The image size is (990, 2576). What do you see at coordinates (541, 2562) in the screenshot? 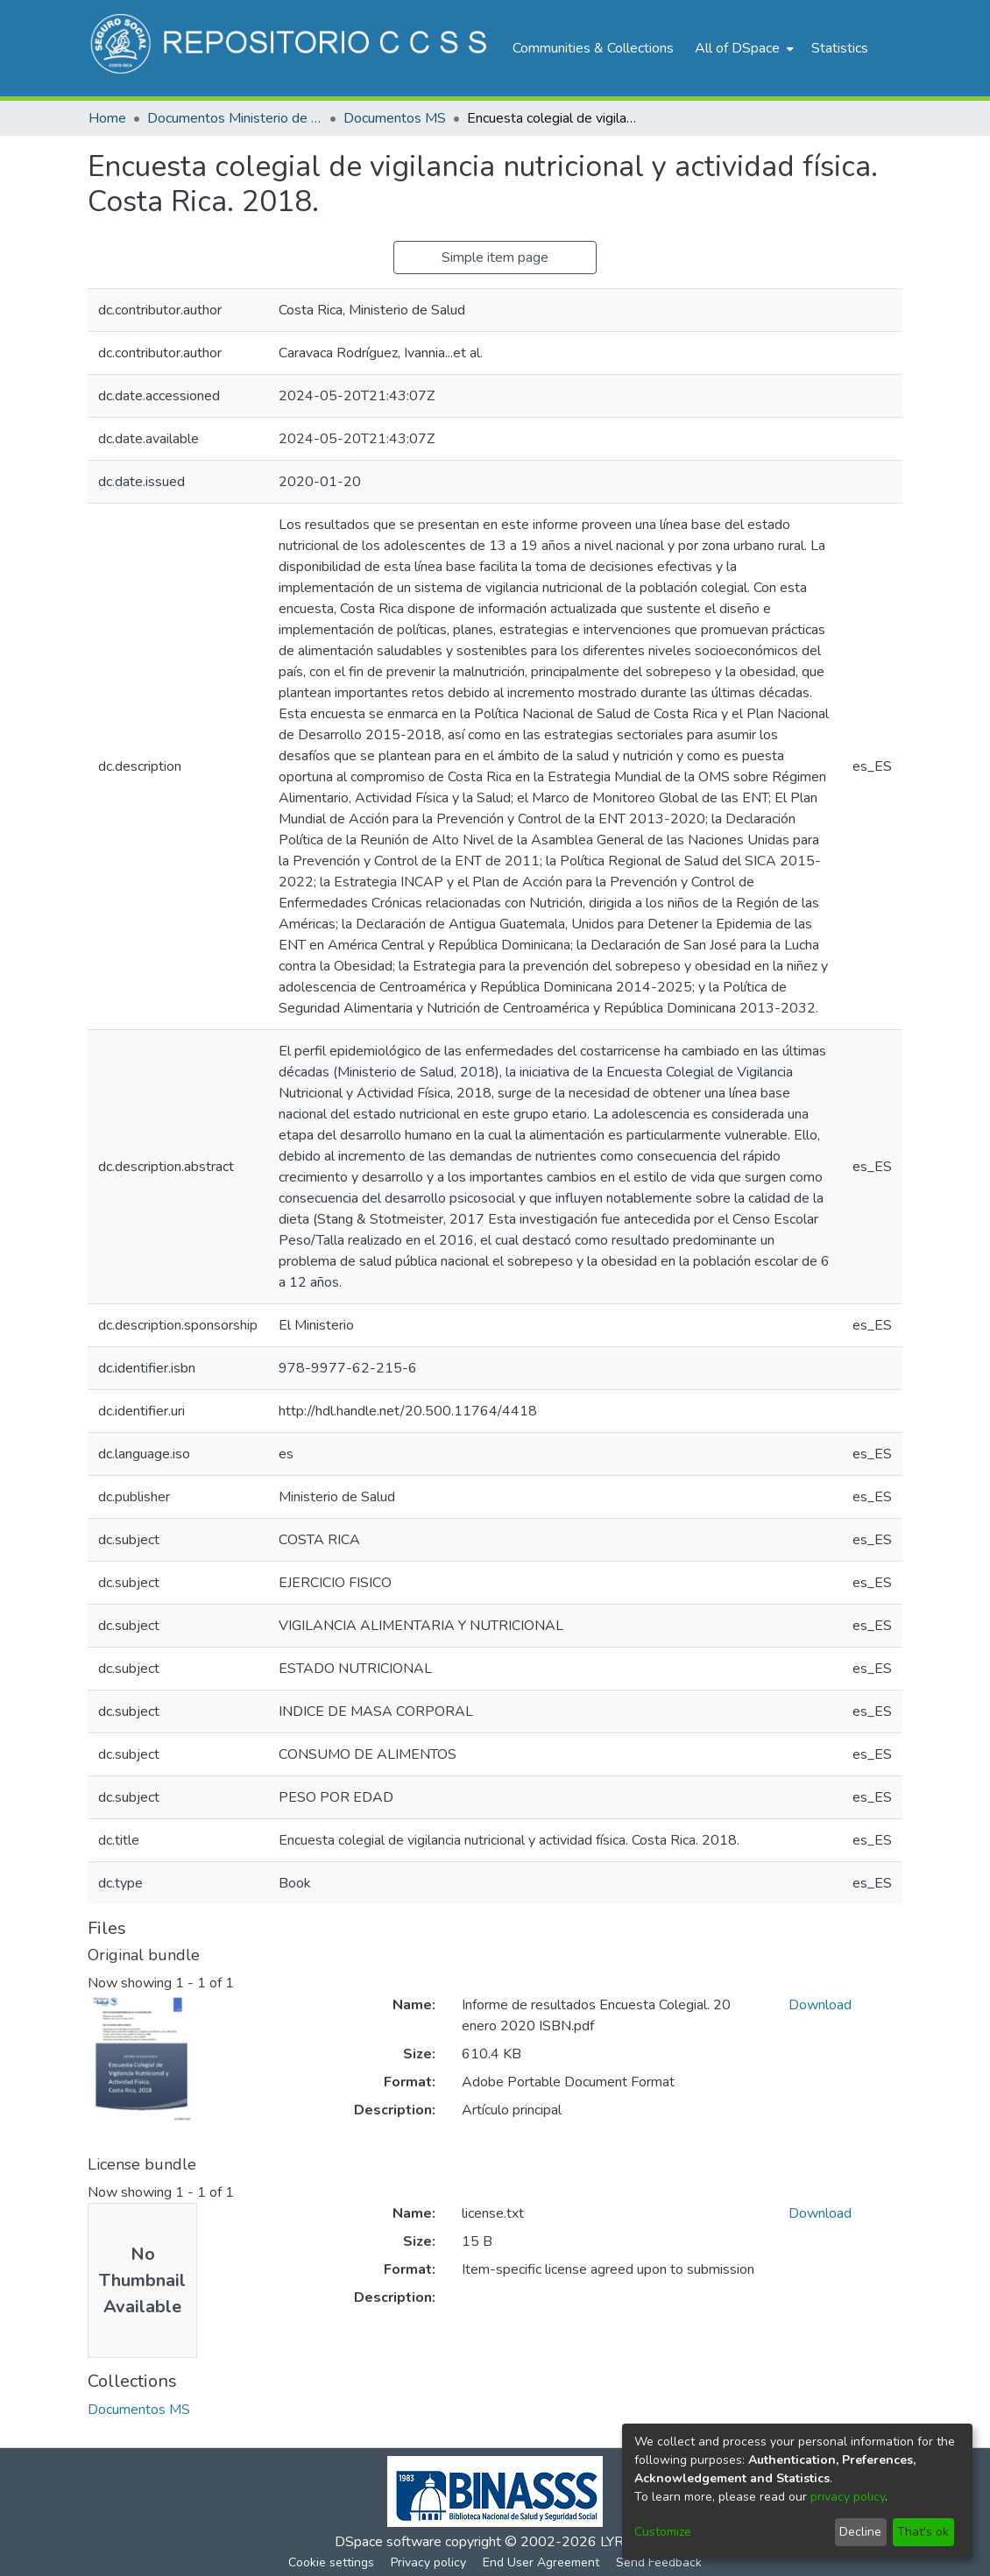
I see `End User Agreement` at bounding box center [541, 2562].